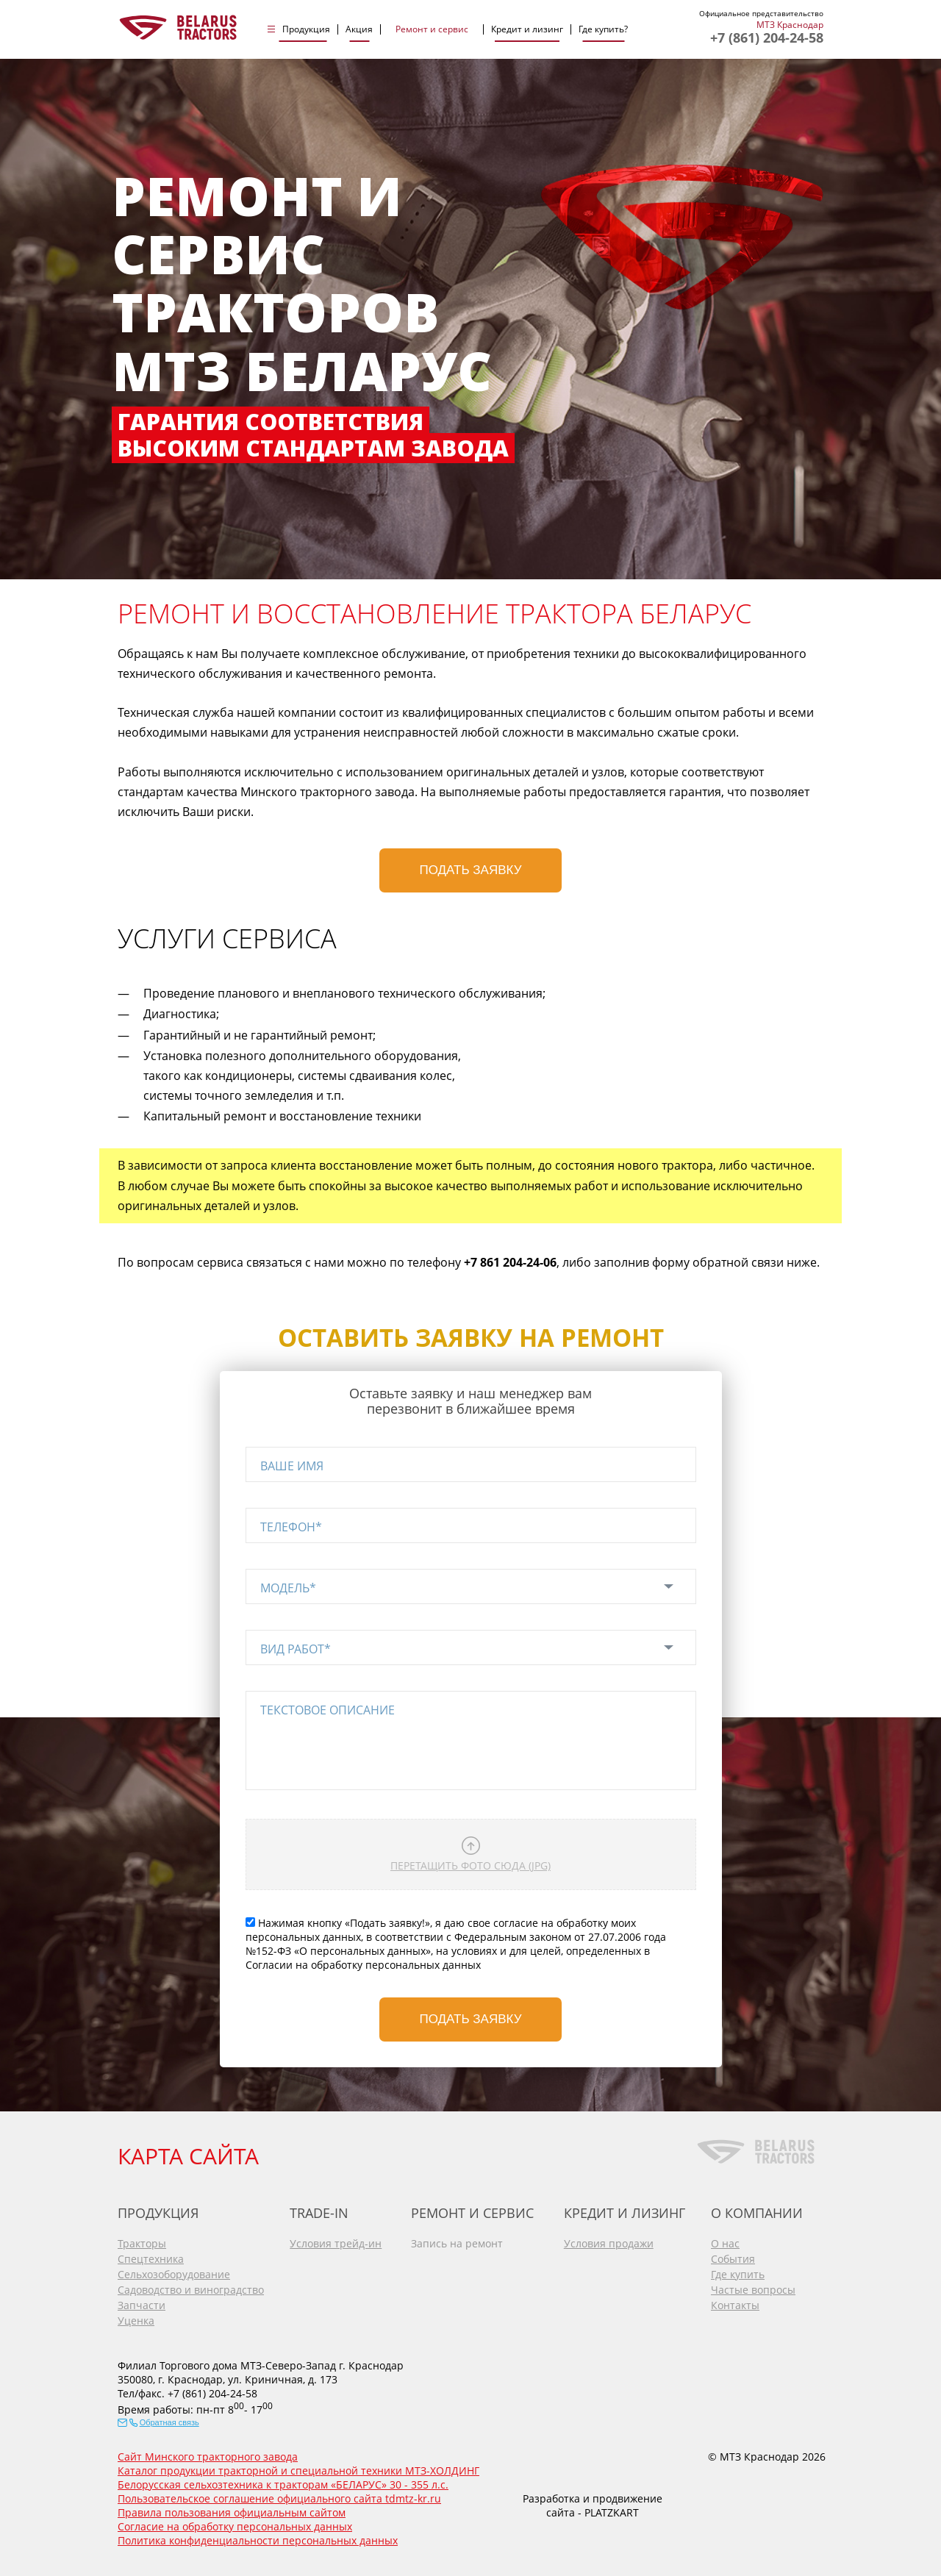 The image size is (941, 2576). What do you see at coordinates (298, 2470) in the screenshot?
I see `Каталог продукции тракторной и специальной техники МТЗ-ХОЛДИНГ` at bounding box center [298, 2470].